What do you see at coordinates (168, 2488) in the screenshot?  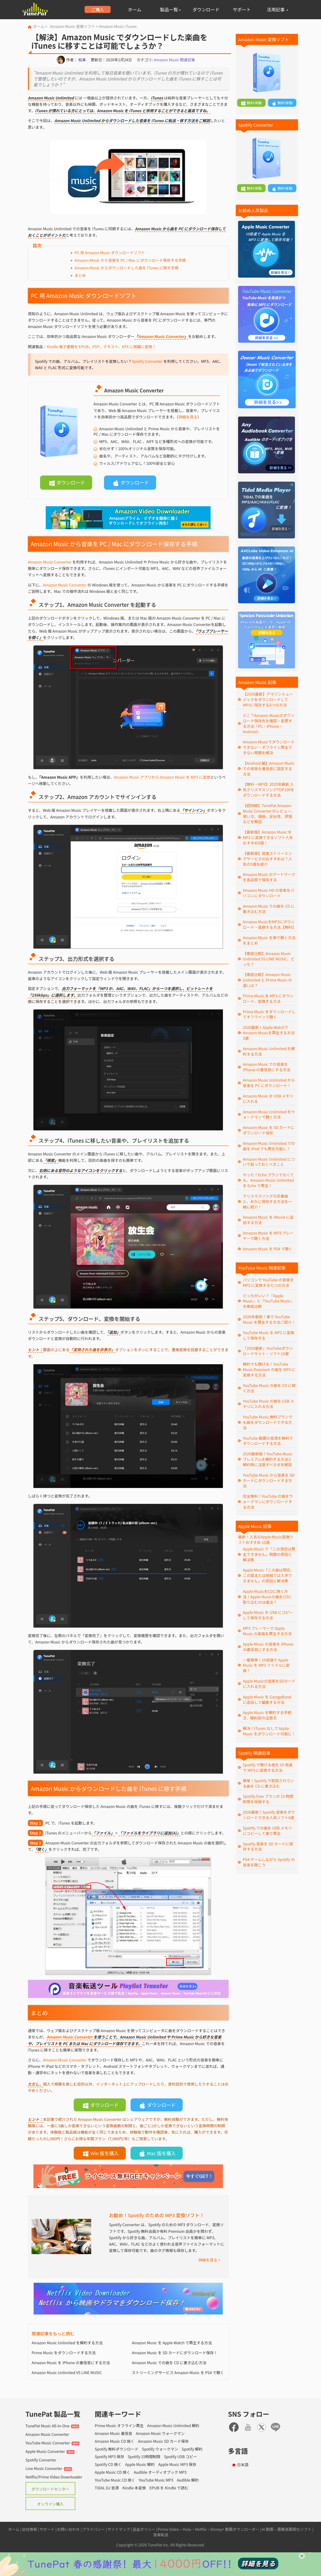 I see `EPUB を Kindle で読む` at bounding box center [168, 2488].